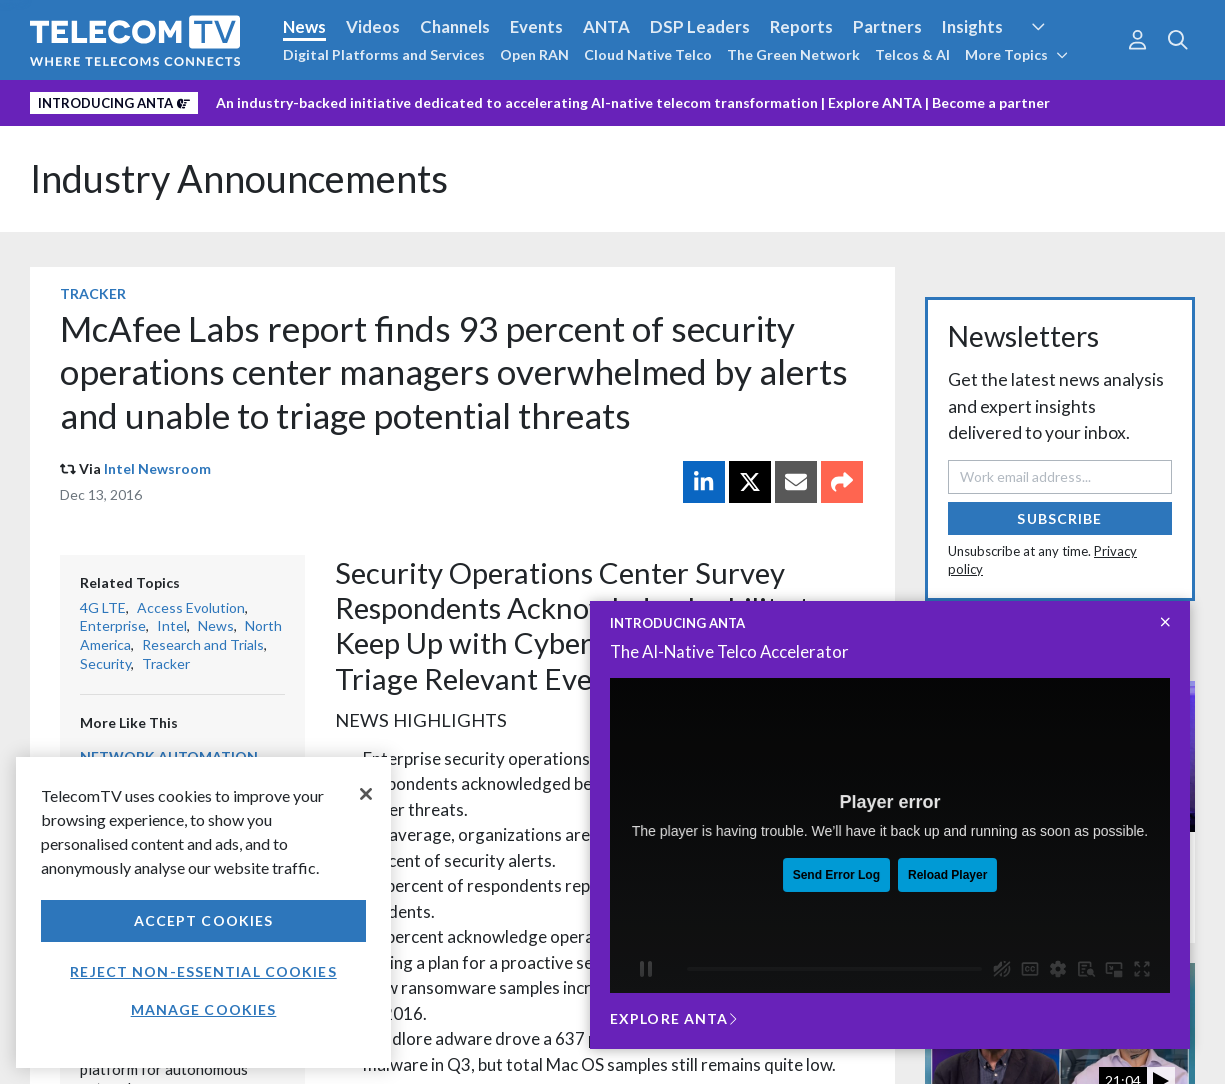 This screenshot has width=1225, height=1084. Describe the element at coordinates (801, 26) in the screenshot. I see `Reports` at that location.